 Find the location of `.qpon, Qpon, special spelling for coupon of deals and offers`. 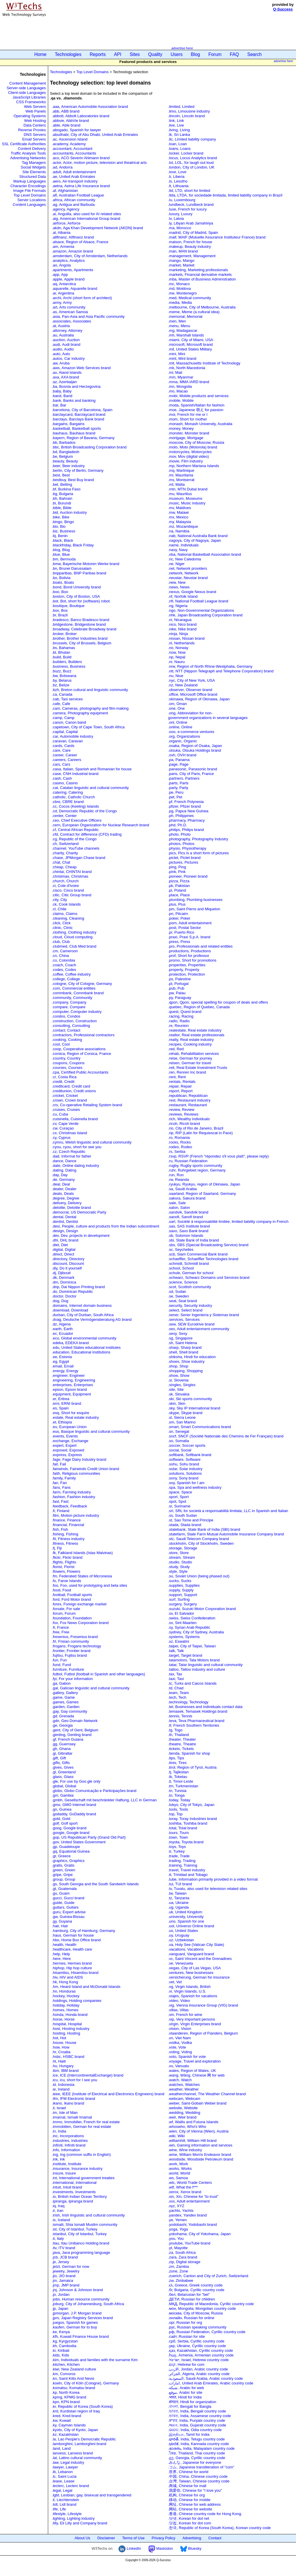

.qpon, Qpon, special spelling for coupon of deals and offers is located at coordinates (218, 1002).